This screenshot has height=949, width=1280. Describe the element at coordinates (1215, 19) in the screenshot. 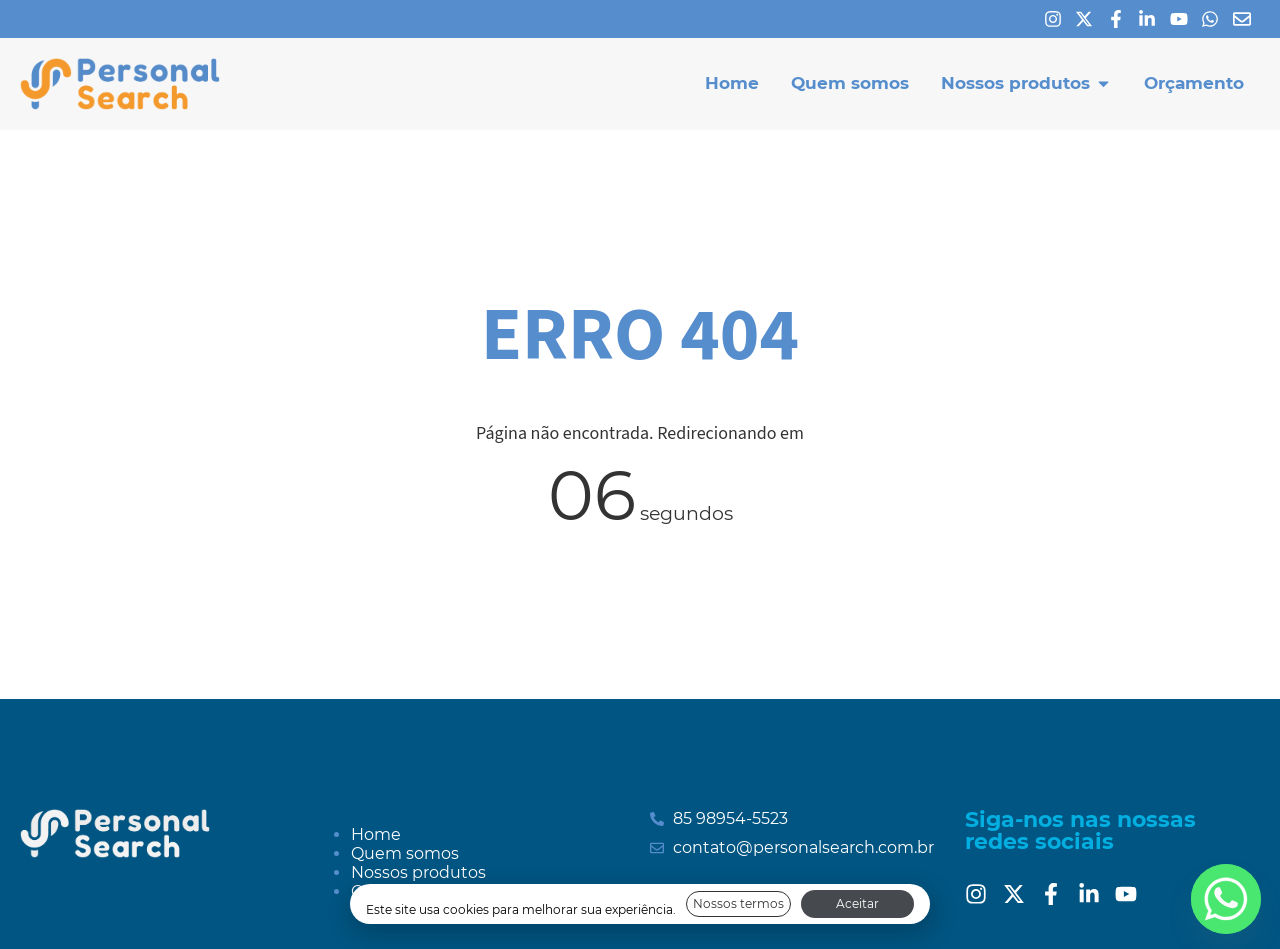

I see `[Whatsapp]` at that location.